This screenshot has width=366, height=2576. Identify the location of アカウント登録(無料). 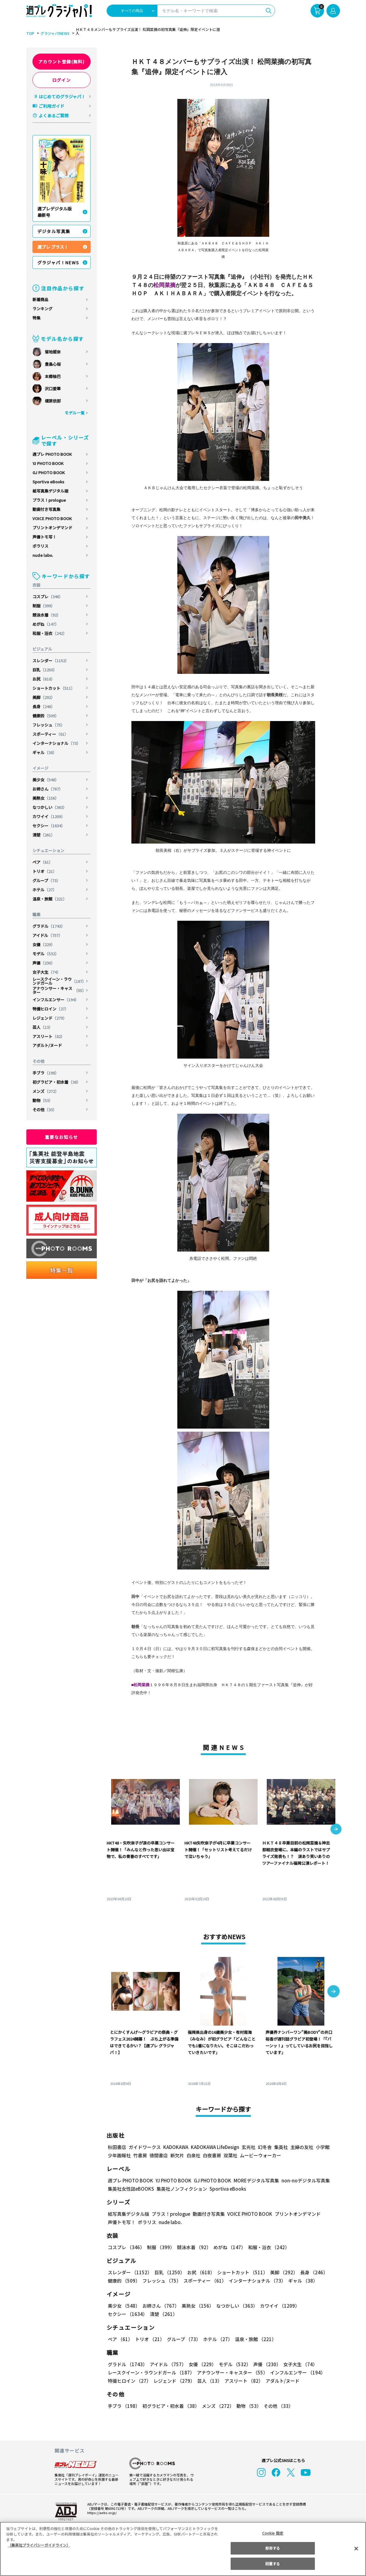
(61, 62).